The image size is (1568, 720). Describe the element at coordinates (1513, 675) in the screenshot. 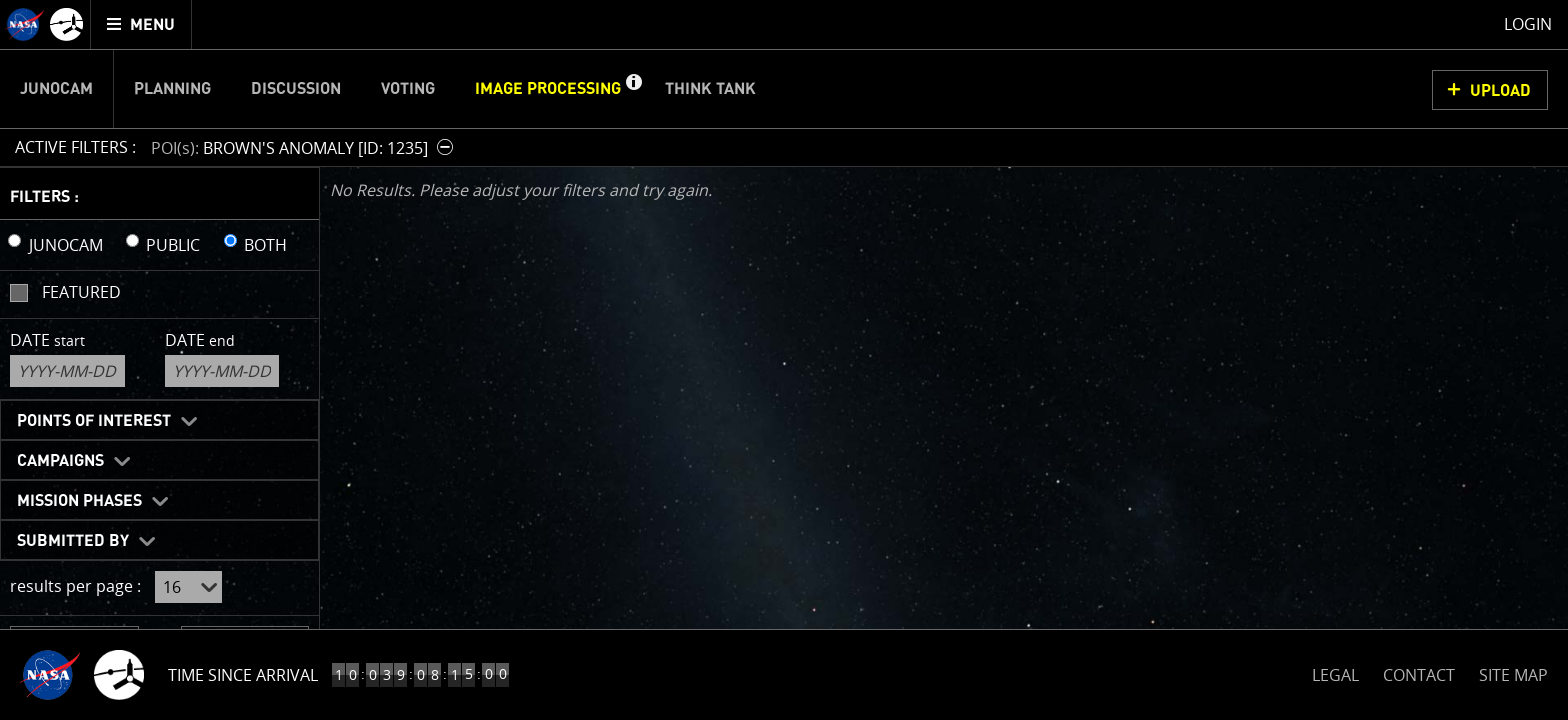

I see `SITE MAP` at that location.